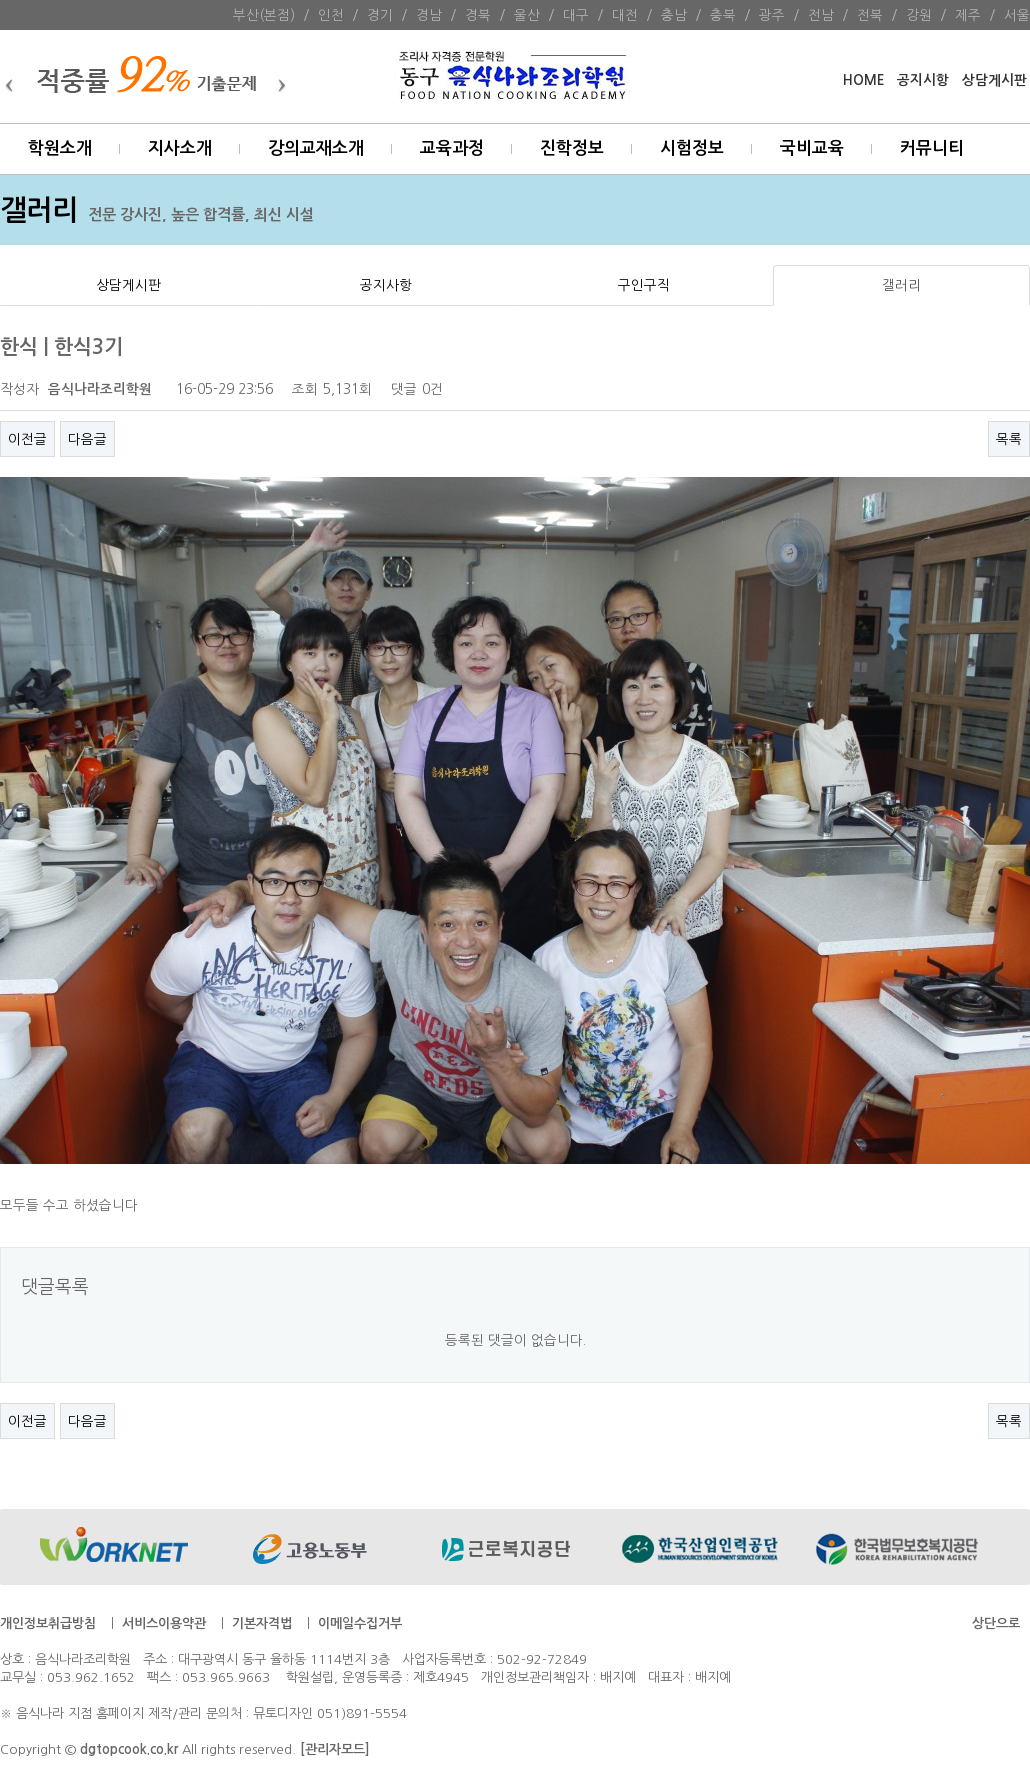  What do you see at coordinates (644, 285) in the screenshot?
I see `구인구직` at bounding box center [644, 285].